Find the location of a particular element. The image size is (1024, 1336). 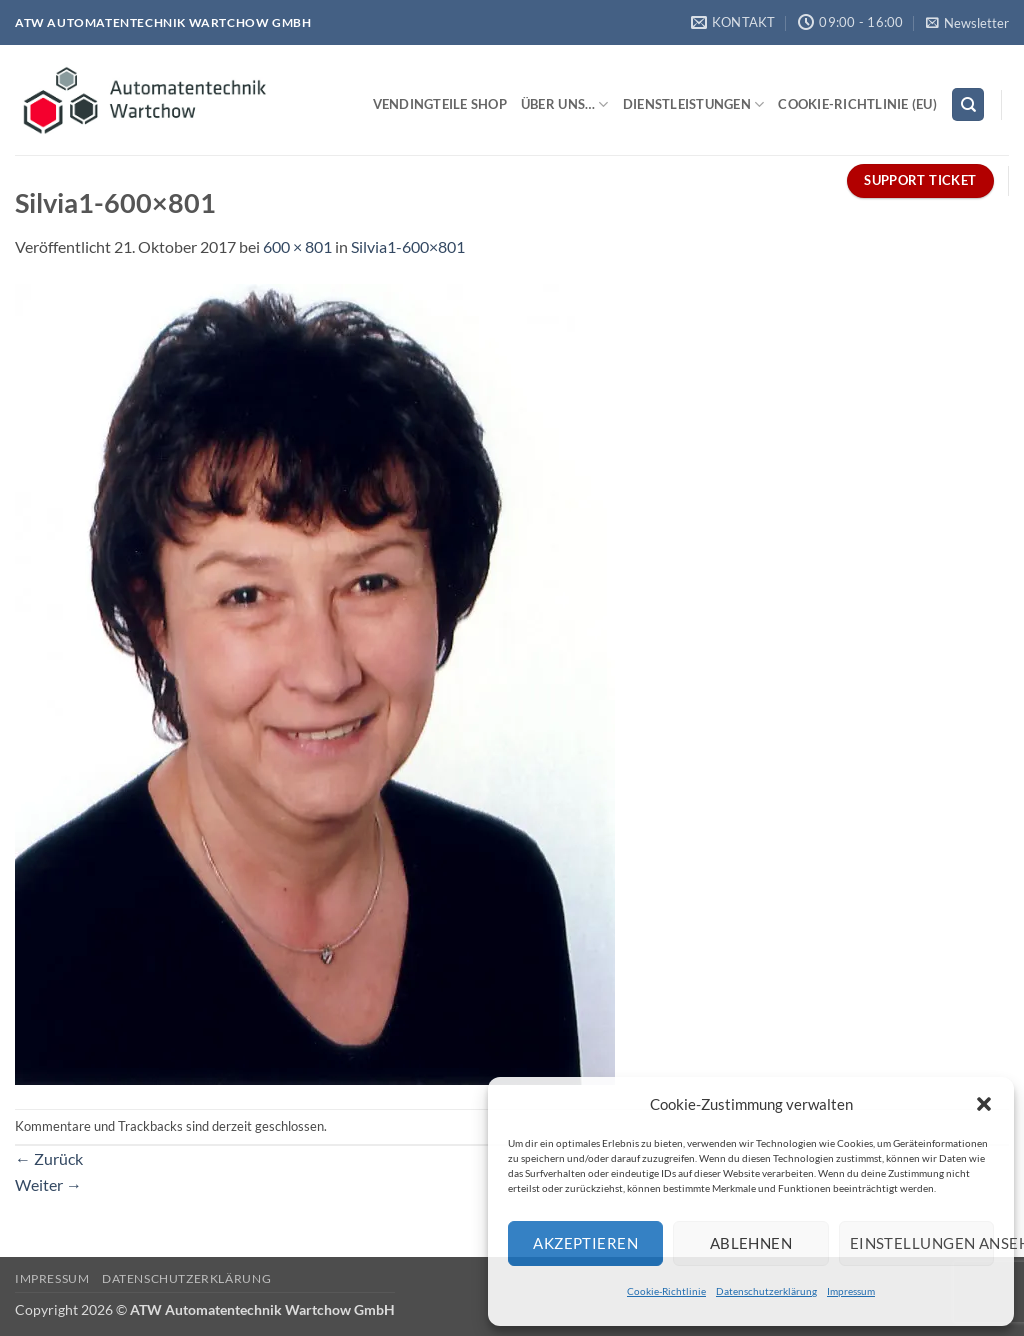

Über uns… is located at coordinates (565, 104).